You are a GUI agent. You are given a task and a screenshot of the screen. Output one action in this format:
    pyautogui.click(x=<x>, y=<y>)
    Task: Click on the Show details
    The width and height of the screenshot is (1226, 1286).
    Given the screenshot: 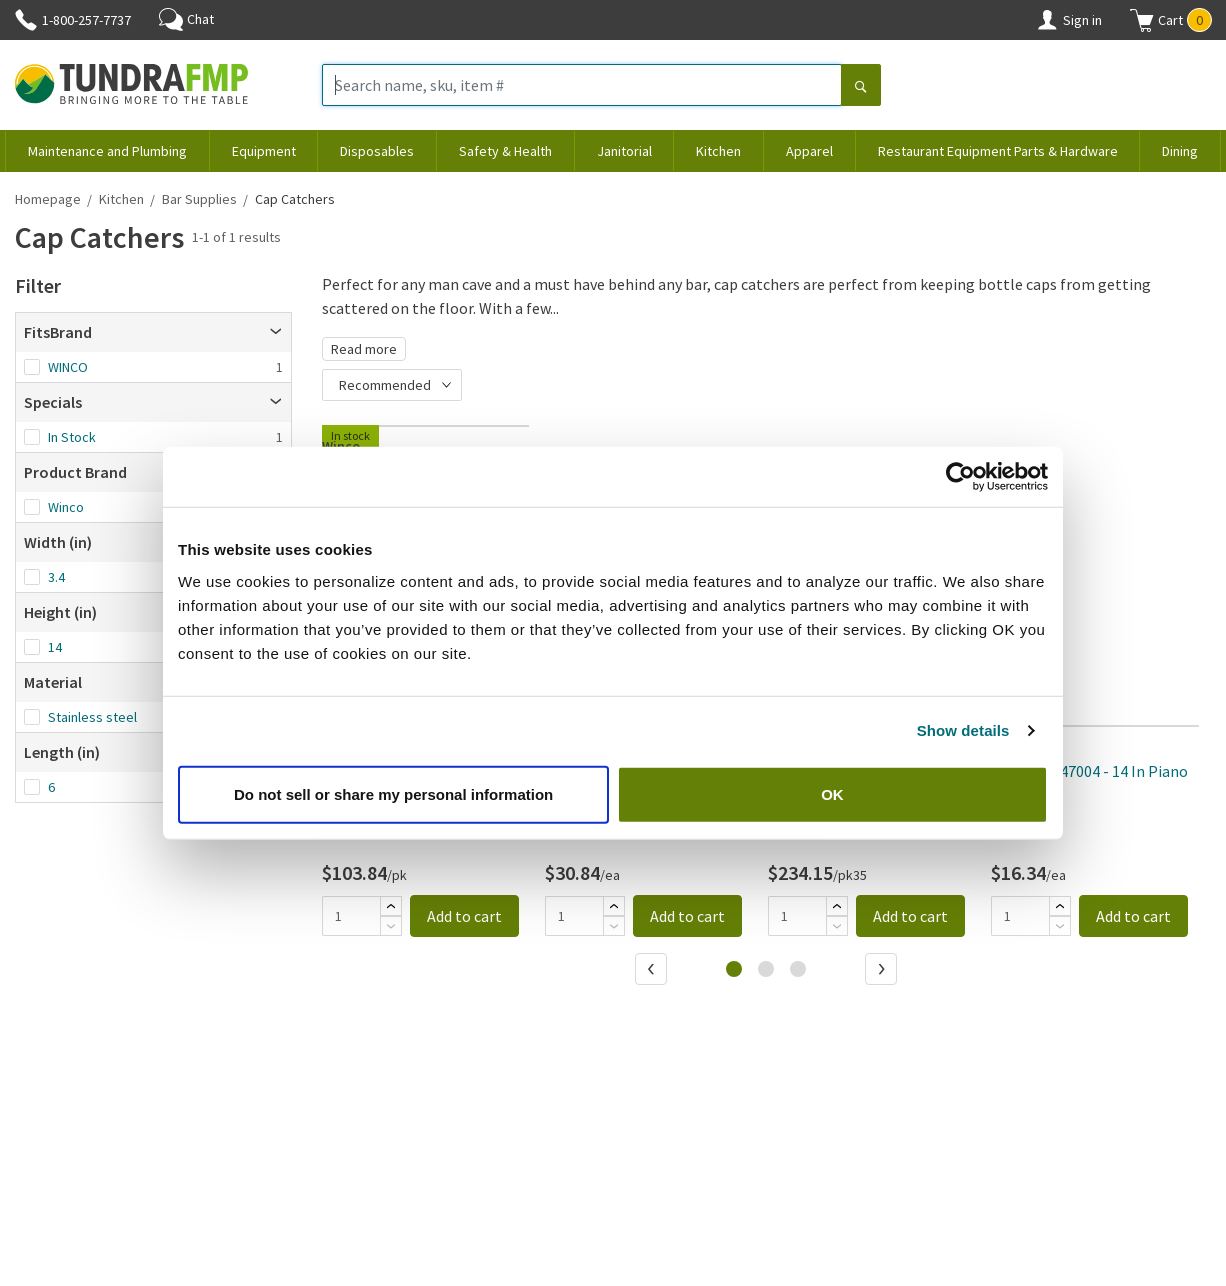 What is the action you would take?
    pyautogui.click(x=963, y=730)
    